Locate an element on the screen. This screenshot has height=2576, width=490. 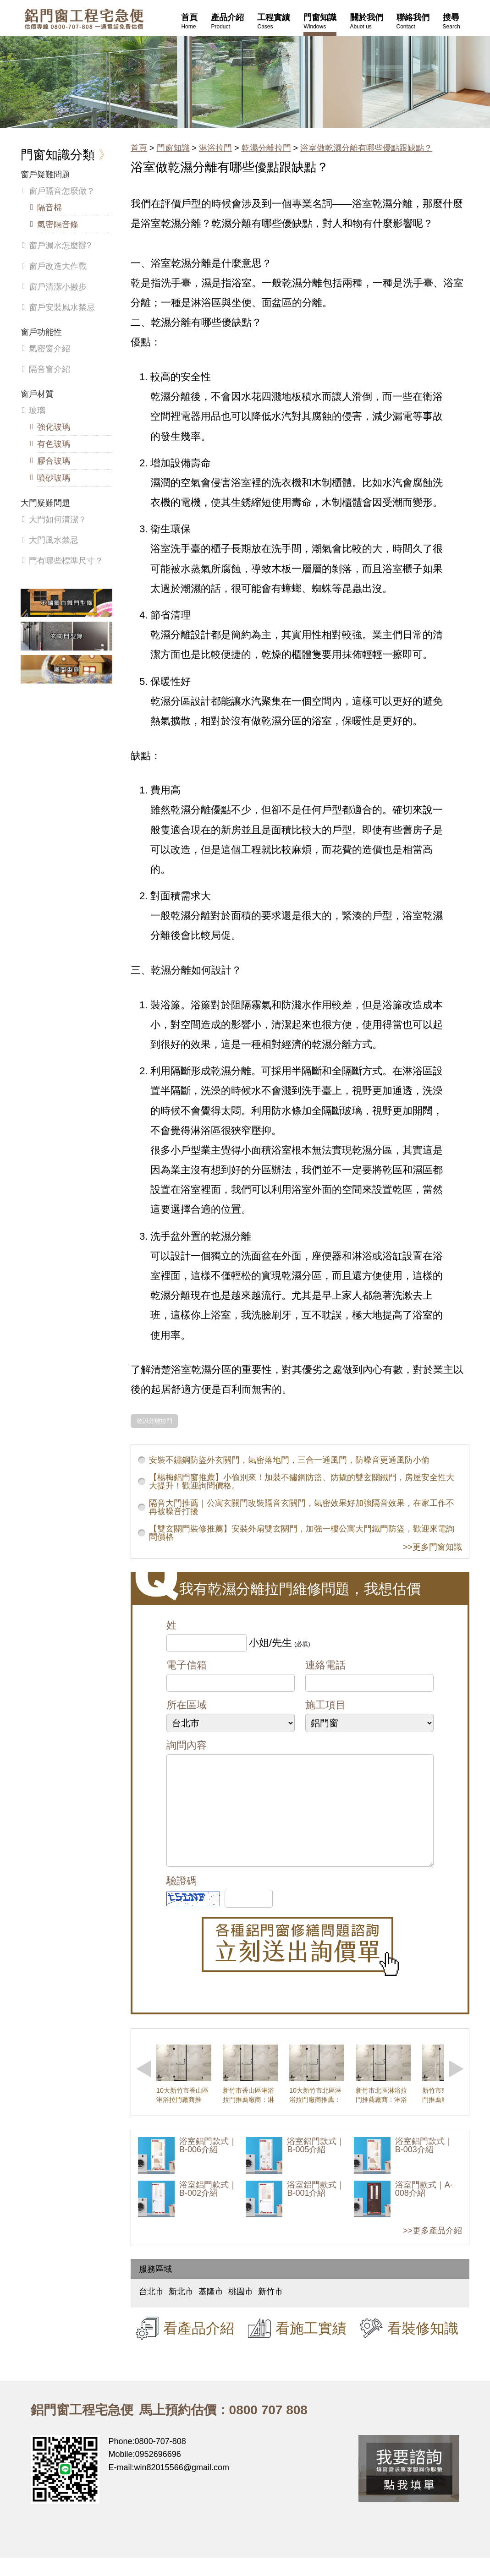
氣密隔音條 is located at coordinates (57, 224).